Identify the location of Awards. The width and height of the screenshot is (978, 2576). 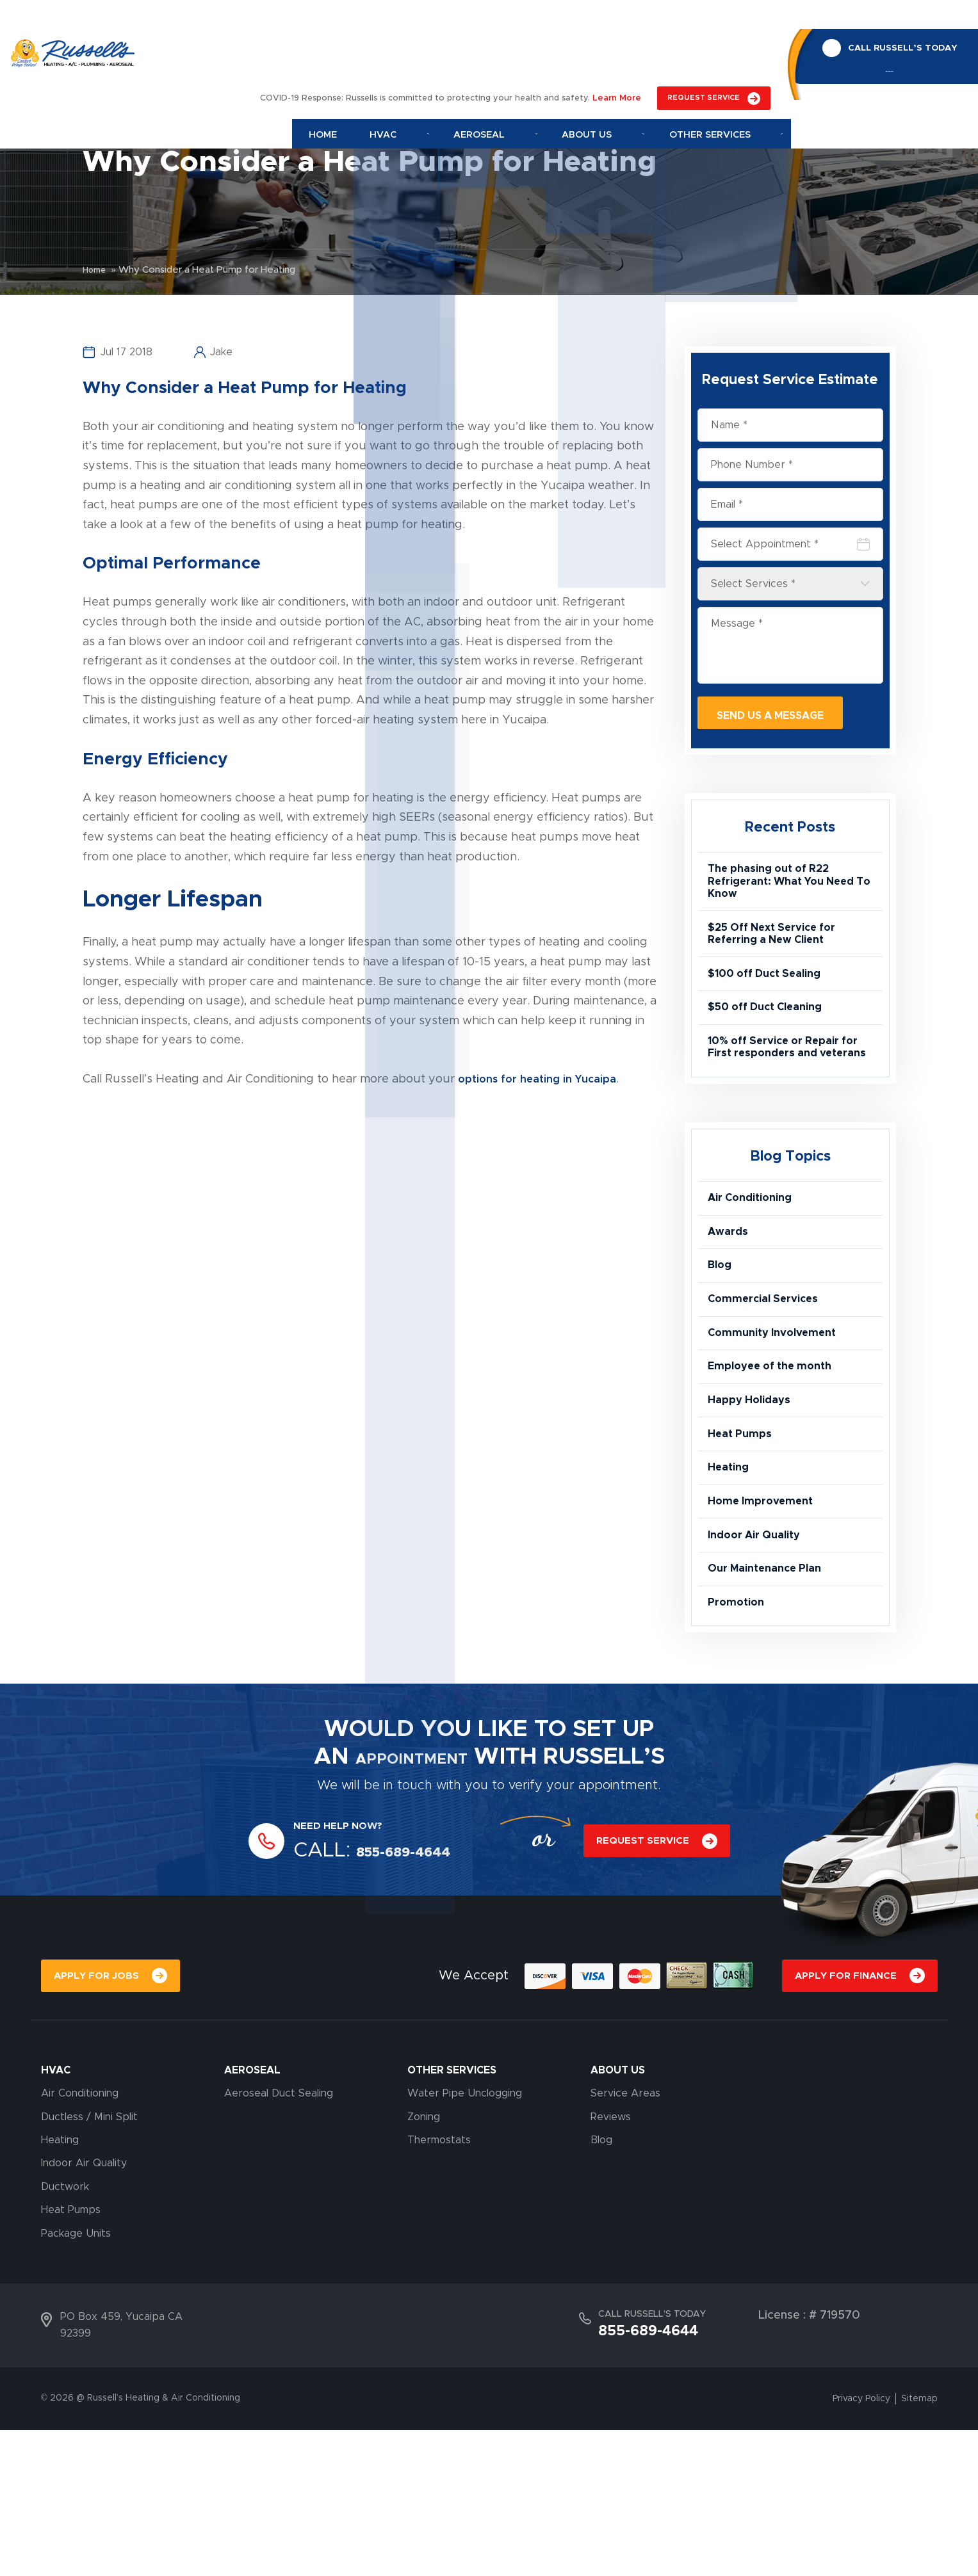
(730, 1298).